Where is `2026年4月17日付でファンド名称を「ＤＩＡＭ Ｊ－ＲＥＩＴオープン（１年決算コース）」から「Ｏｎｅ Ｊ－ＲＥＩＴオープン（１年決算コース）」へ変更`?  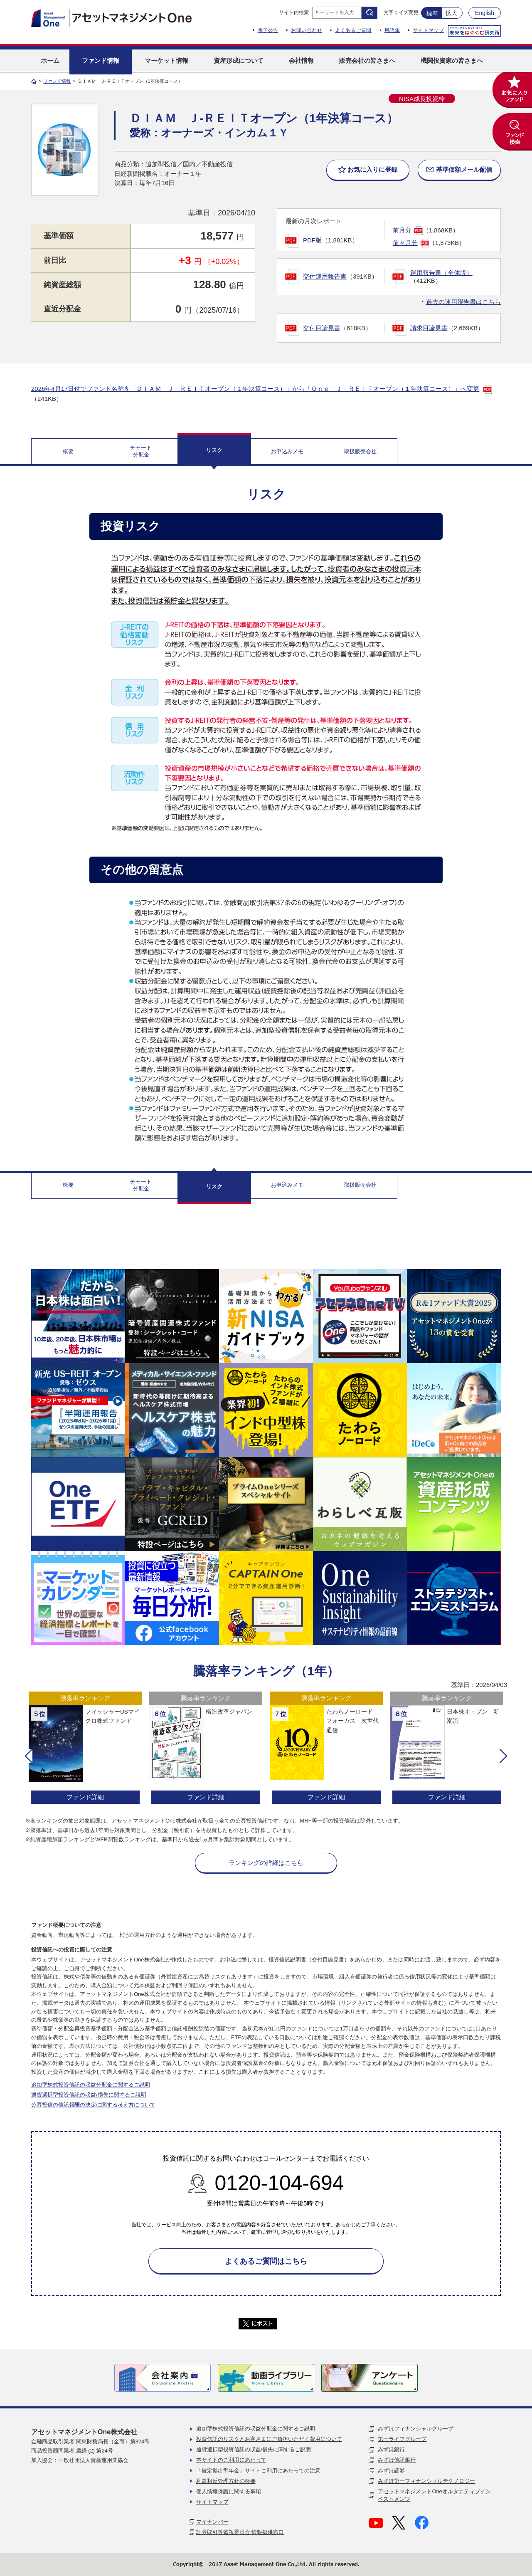
2026年4月17日付でファンド名称を「ＤＩＡＭ Ｊ－ＲＥＩＴオープン（１年決算コース）」から「Ｏｎｅ Ｊ－ＲＥＩＴオープン（１年決算コース）」へ変更 is located at coordinates (255, 388).